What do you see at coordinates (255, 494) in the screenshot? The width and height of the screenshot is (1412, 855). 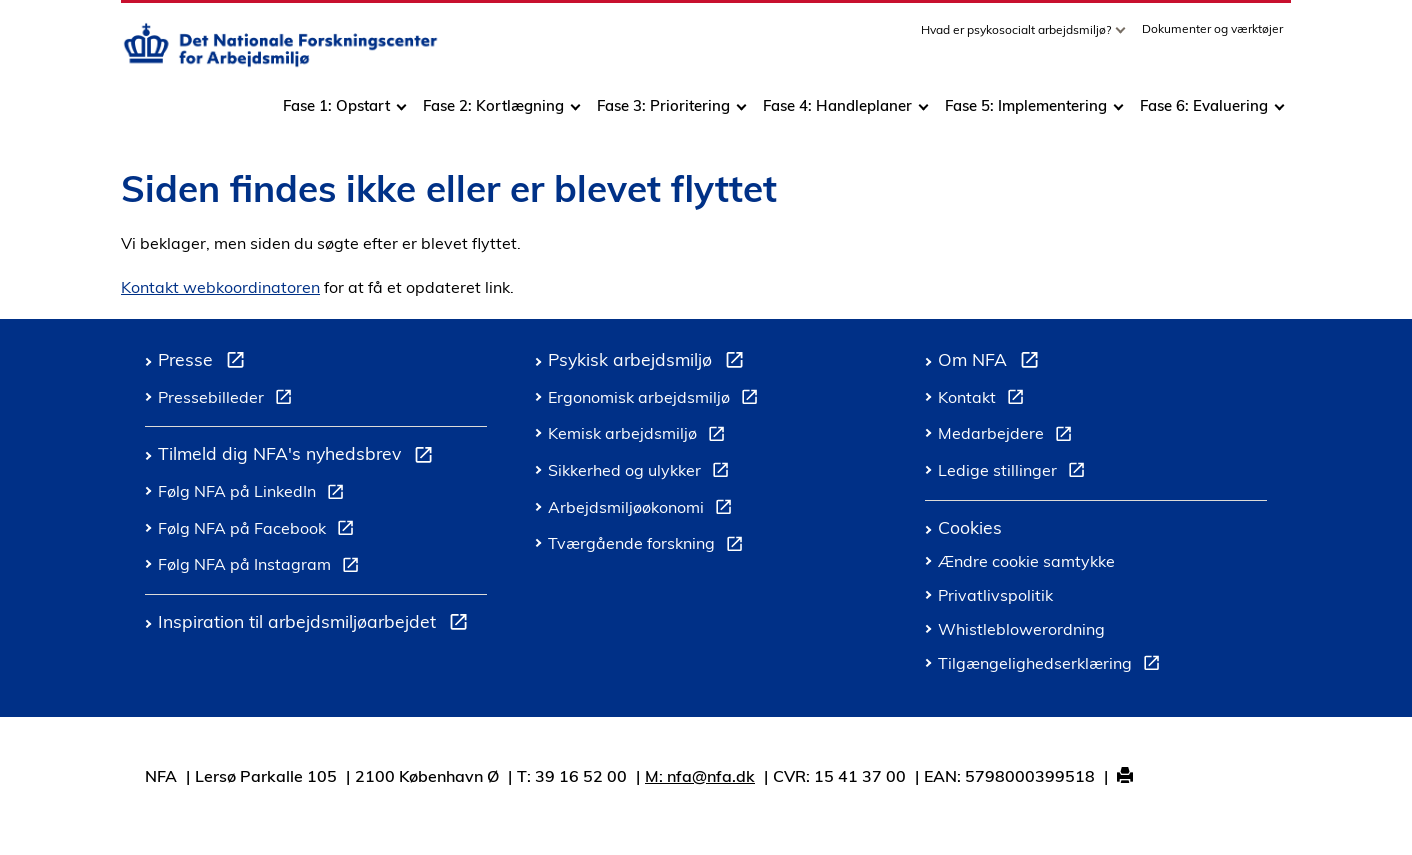 I see `Følg NFA på LinkedIn` at bounding box center [255, 494].